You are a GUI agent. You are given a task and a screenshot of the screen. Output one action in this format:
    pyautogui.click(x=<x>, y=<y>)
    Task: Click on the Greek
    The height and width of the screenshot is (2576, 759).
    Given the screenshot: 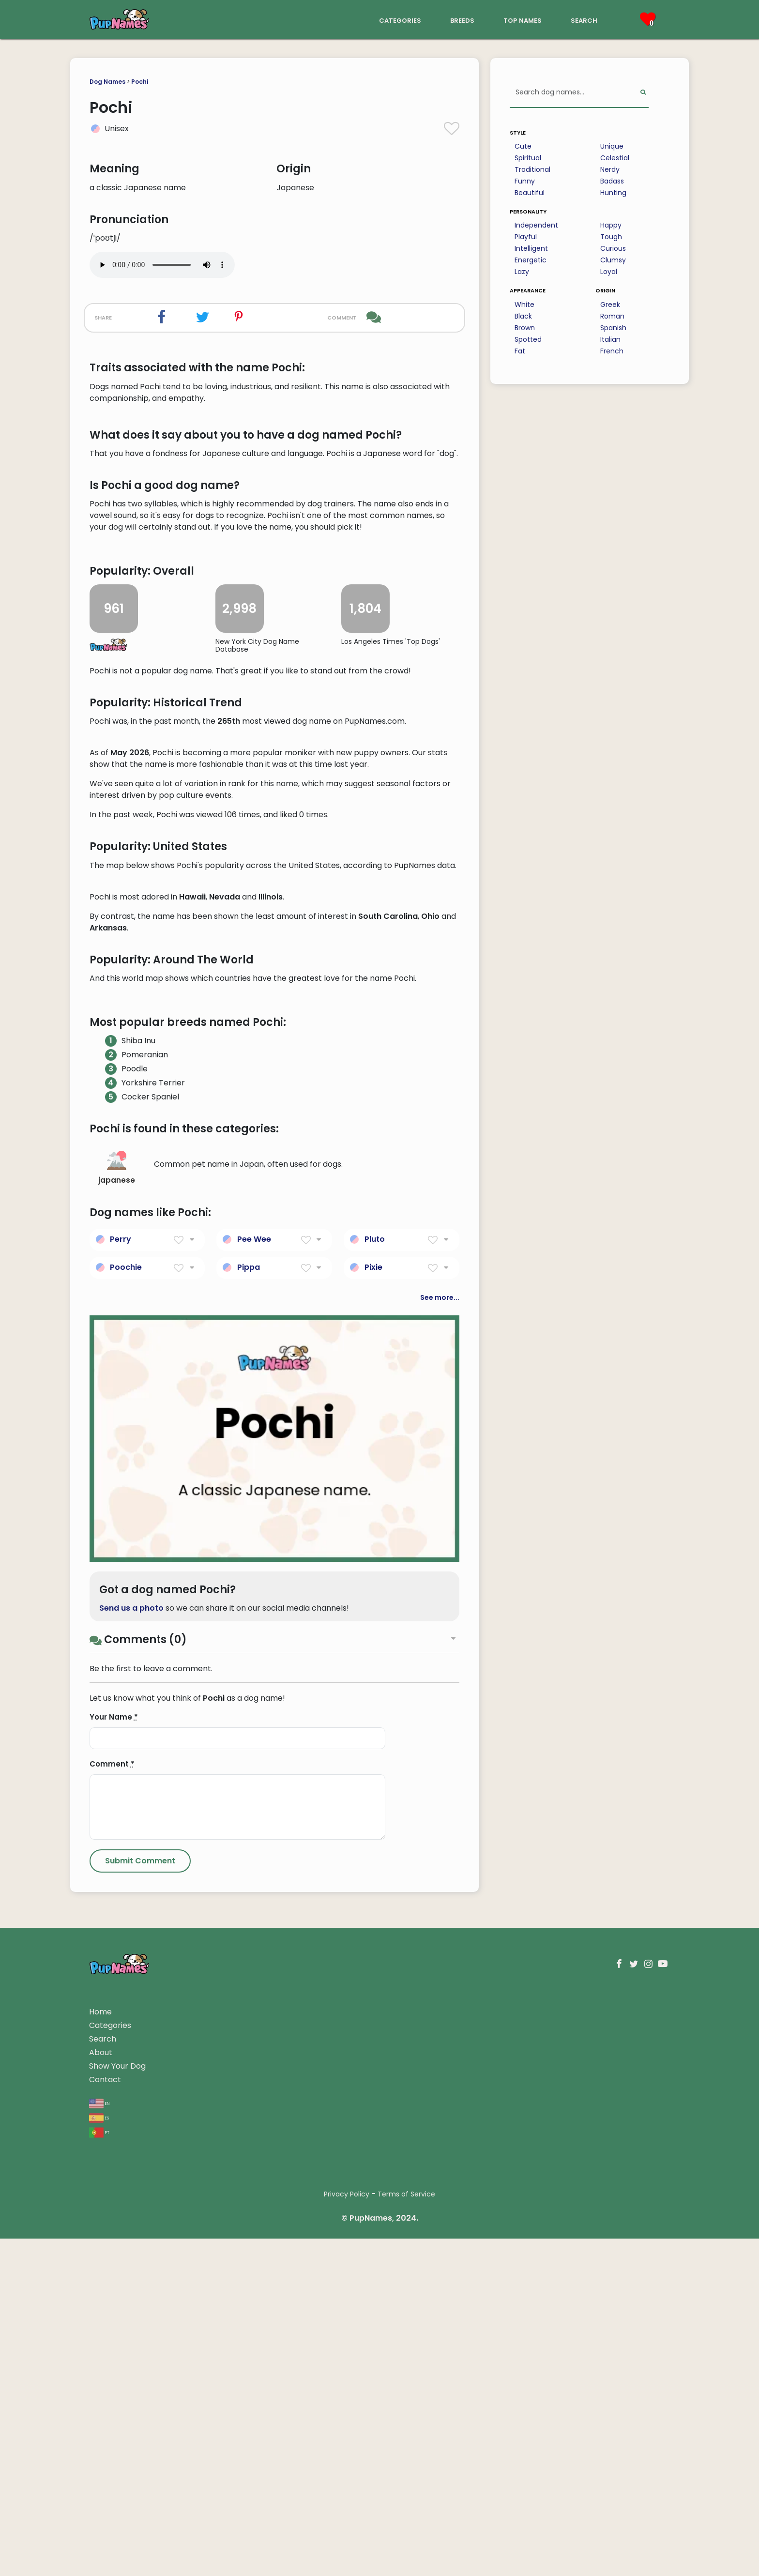 What is the action you would take?
    pyautogui.click(x=610, y=304)
    